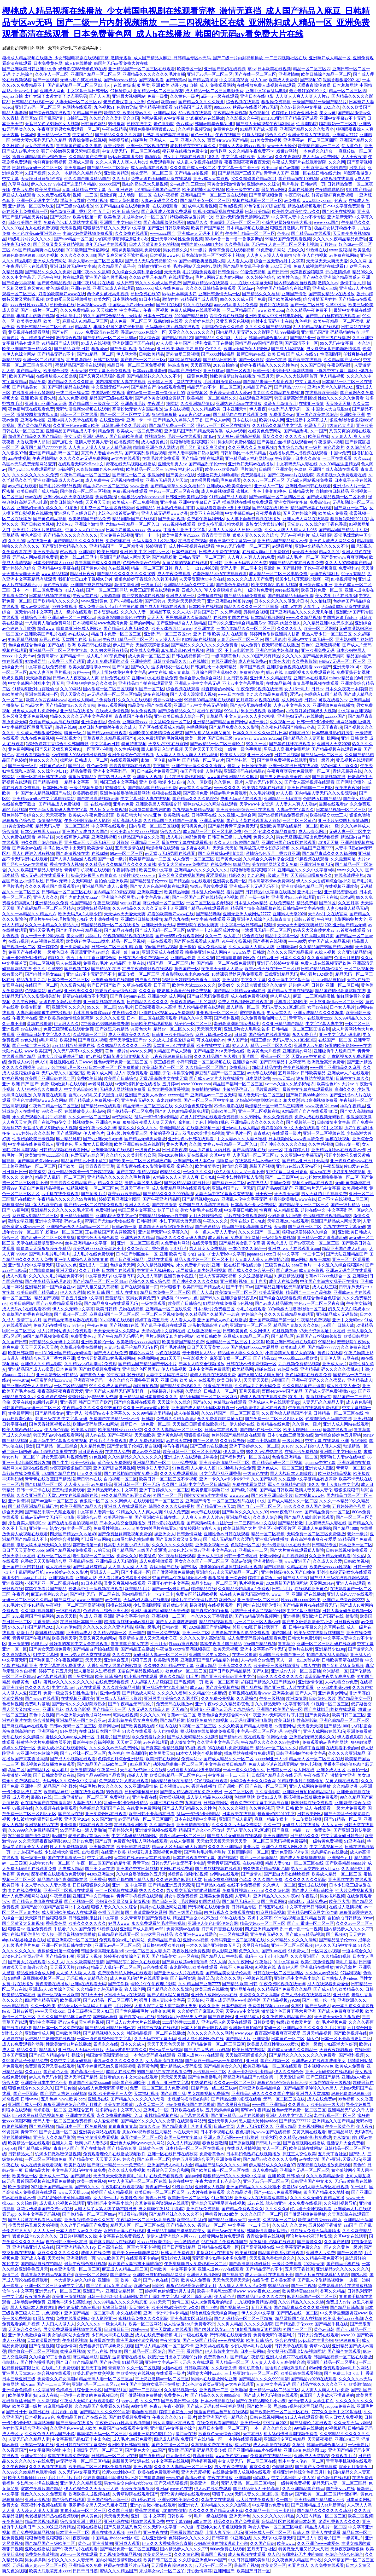 This screenshot has height=2576, width=376. Describe the element at coordinates (105, 1023) in the screenshot. I see `777米奇色8888狠狠俺去啦` at that location.